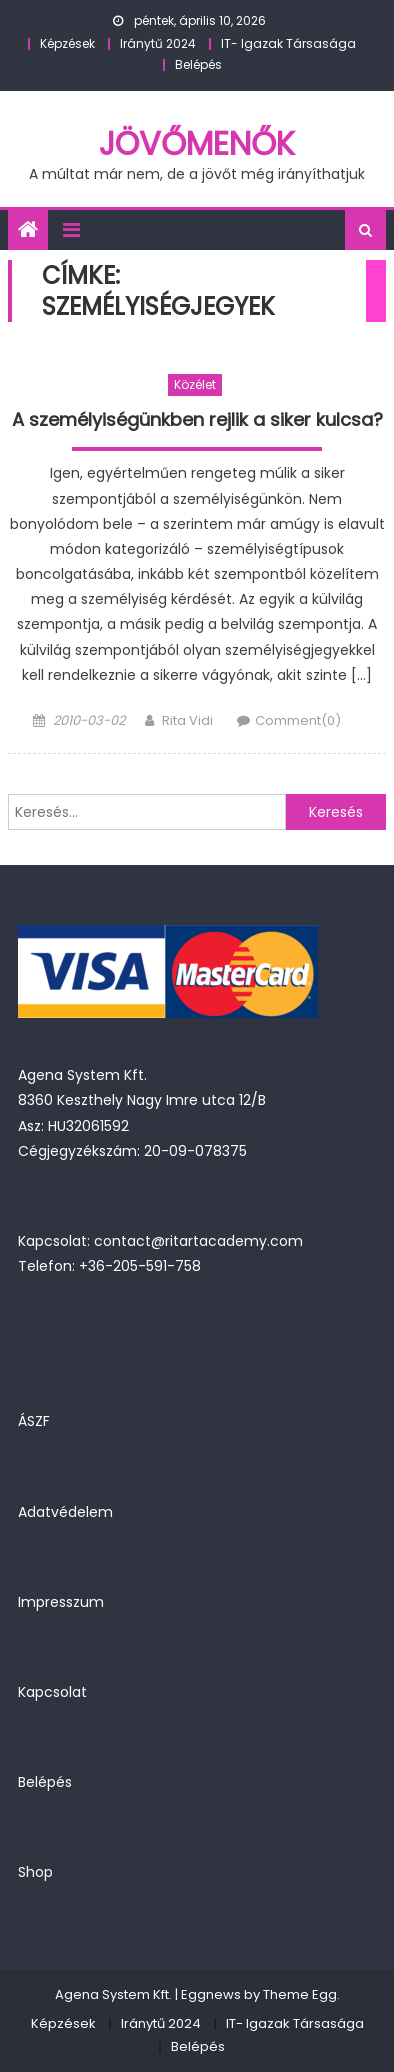 The image size is (394, 2072). I want to click on Iránytű 2024, so click(158, 43).